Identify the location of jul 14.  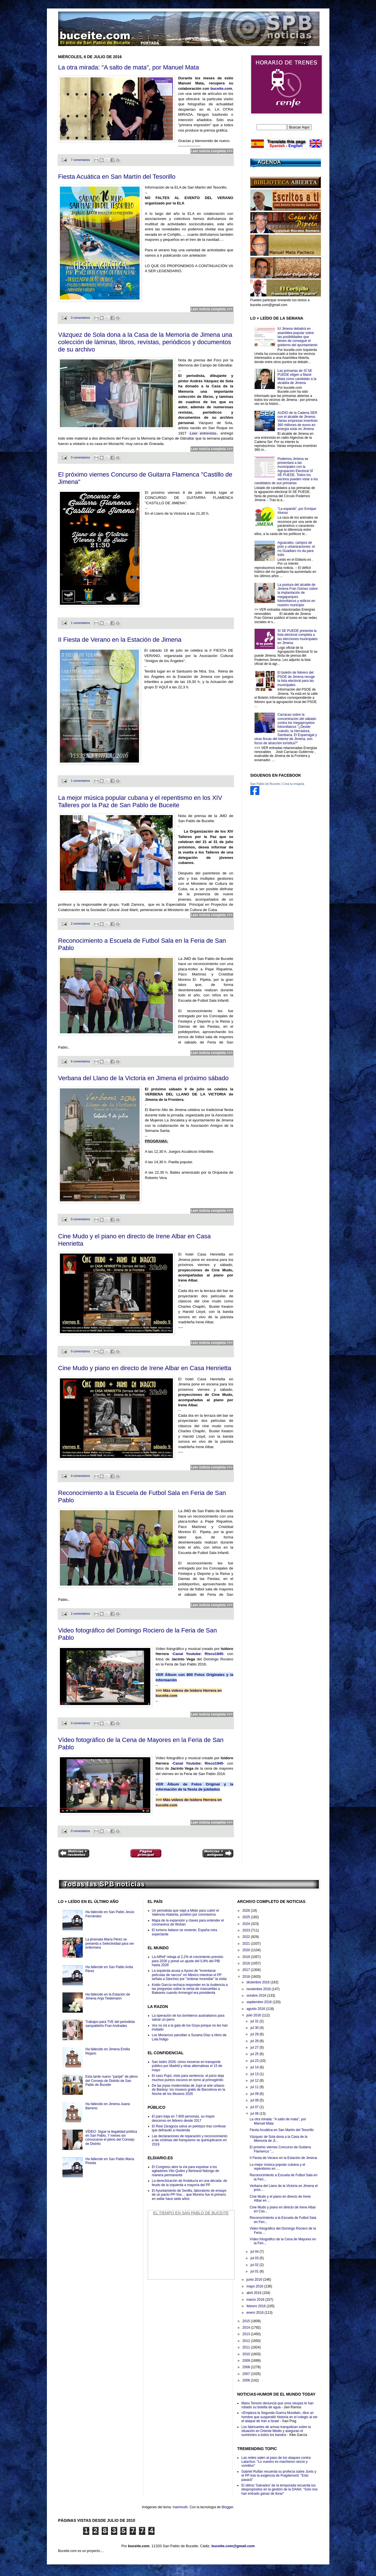
(255, 2067).